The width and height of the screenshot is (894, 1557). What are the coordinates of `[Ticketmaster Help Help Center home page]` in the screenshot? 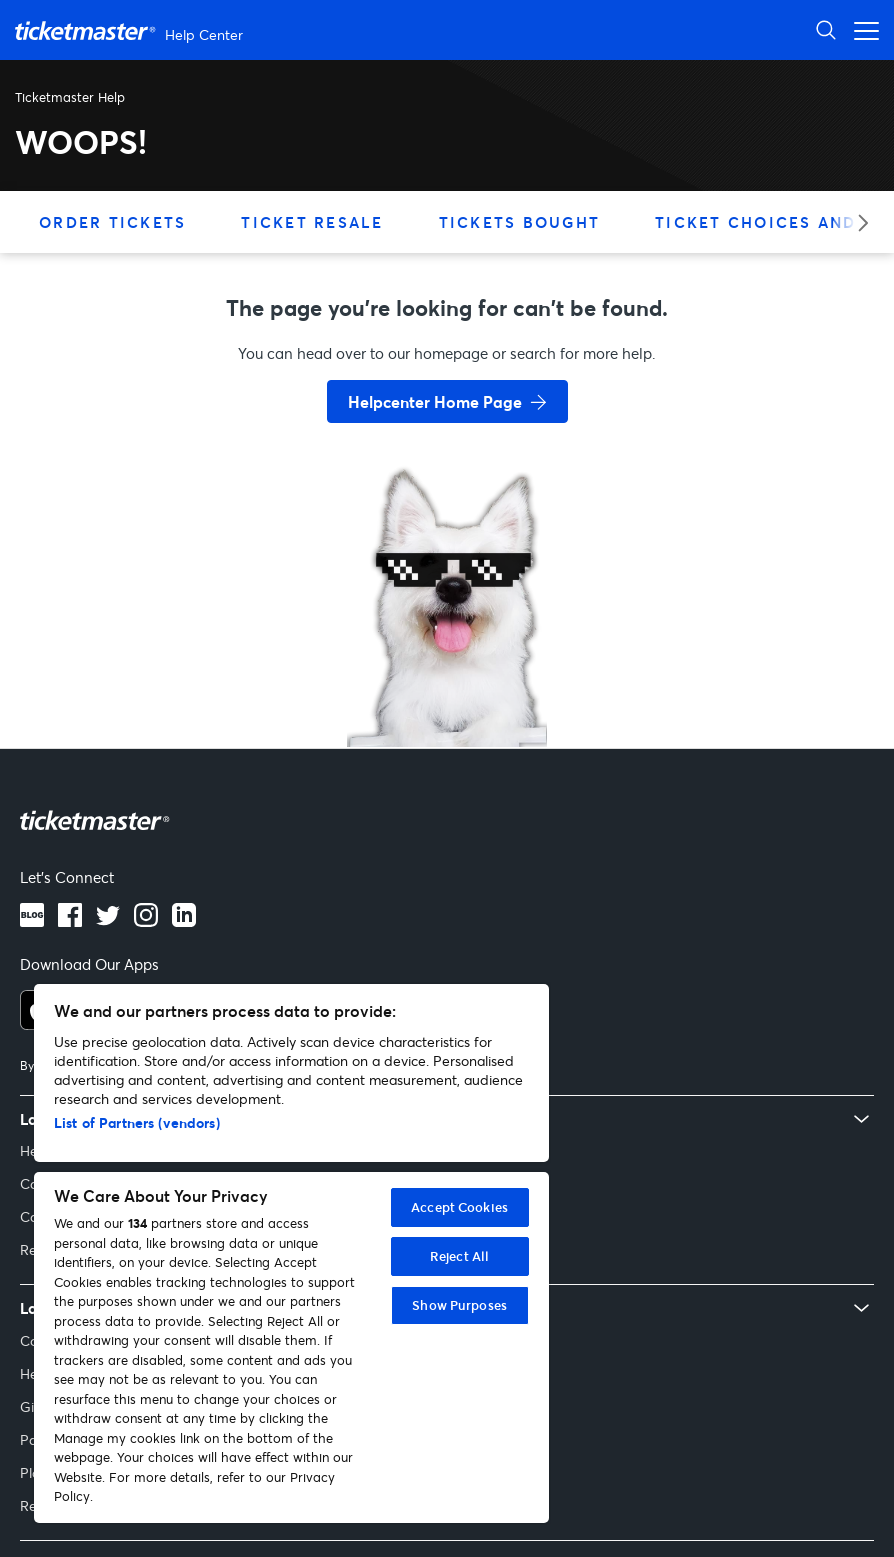 It's located at (131, 30).